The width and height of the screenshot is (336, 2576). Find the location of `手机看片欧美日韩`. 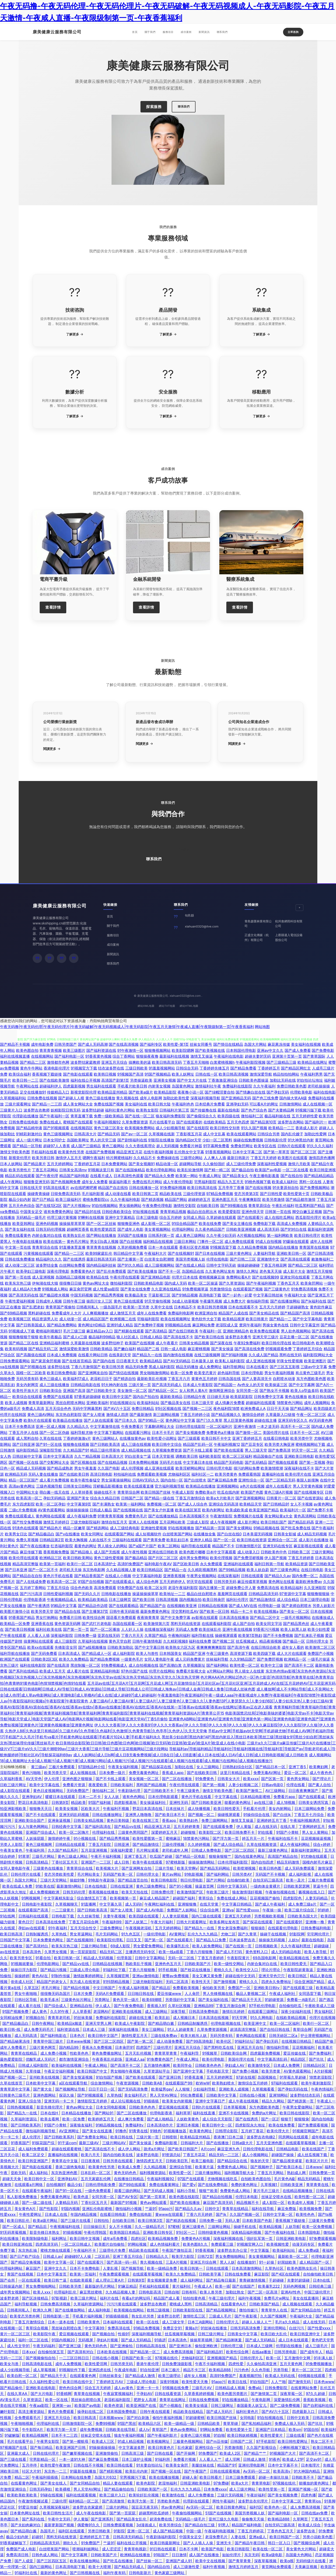

手机看片欧美日韩 is located at coordinates (132, 1086).